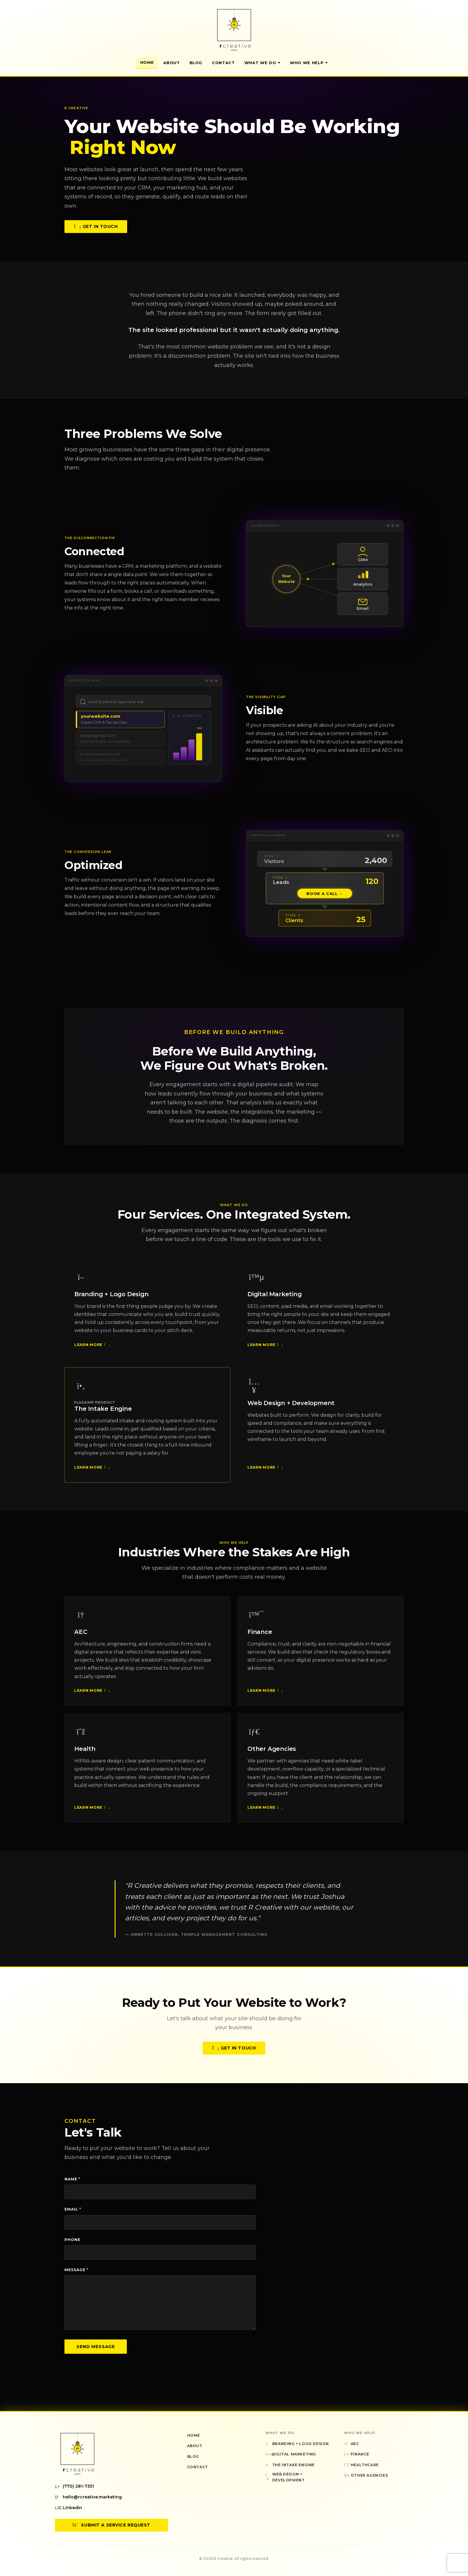 The image size is (468, 2576). I want to click on Submit a Service Request, so click(111, 2525).